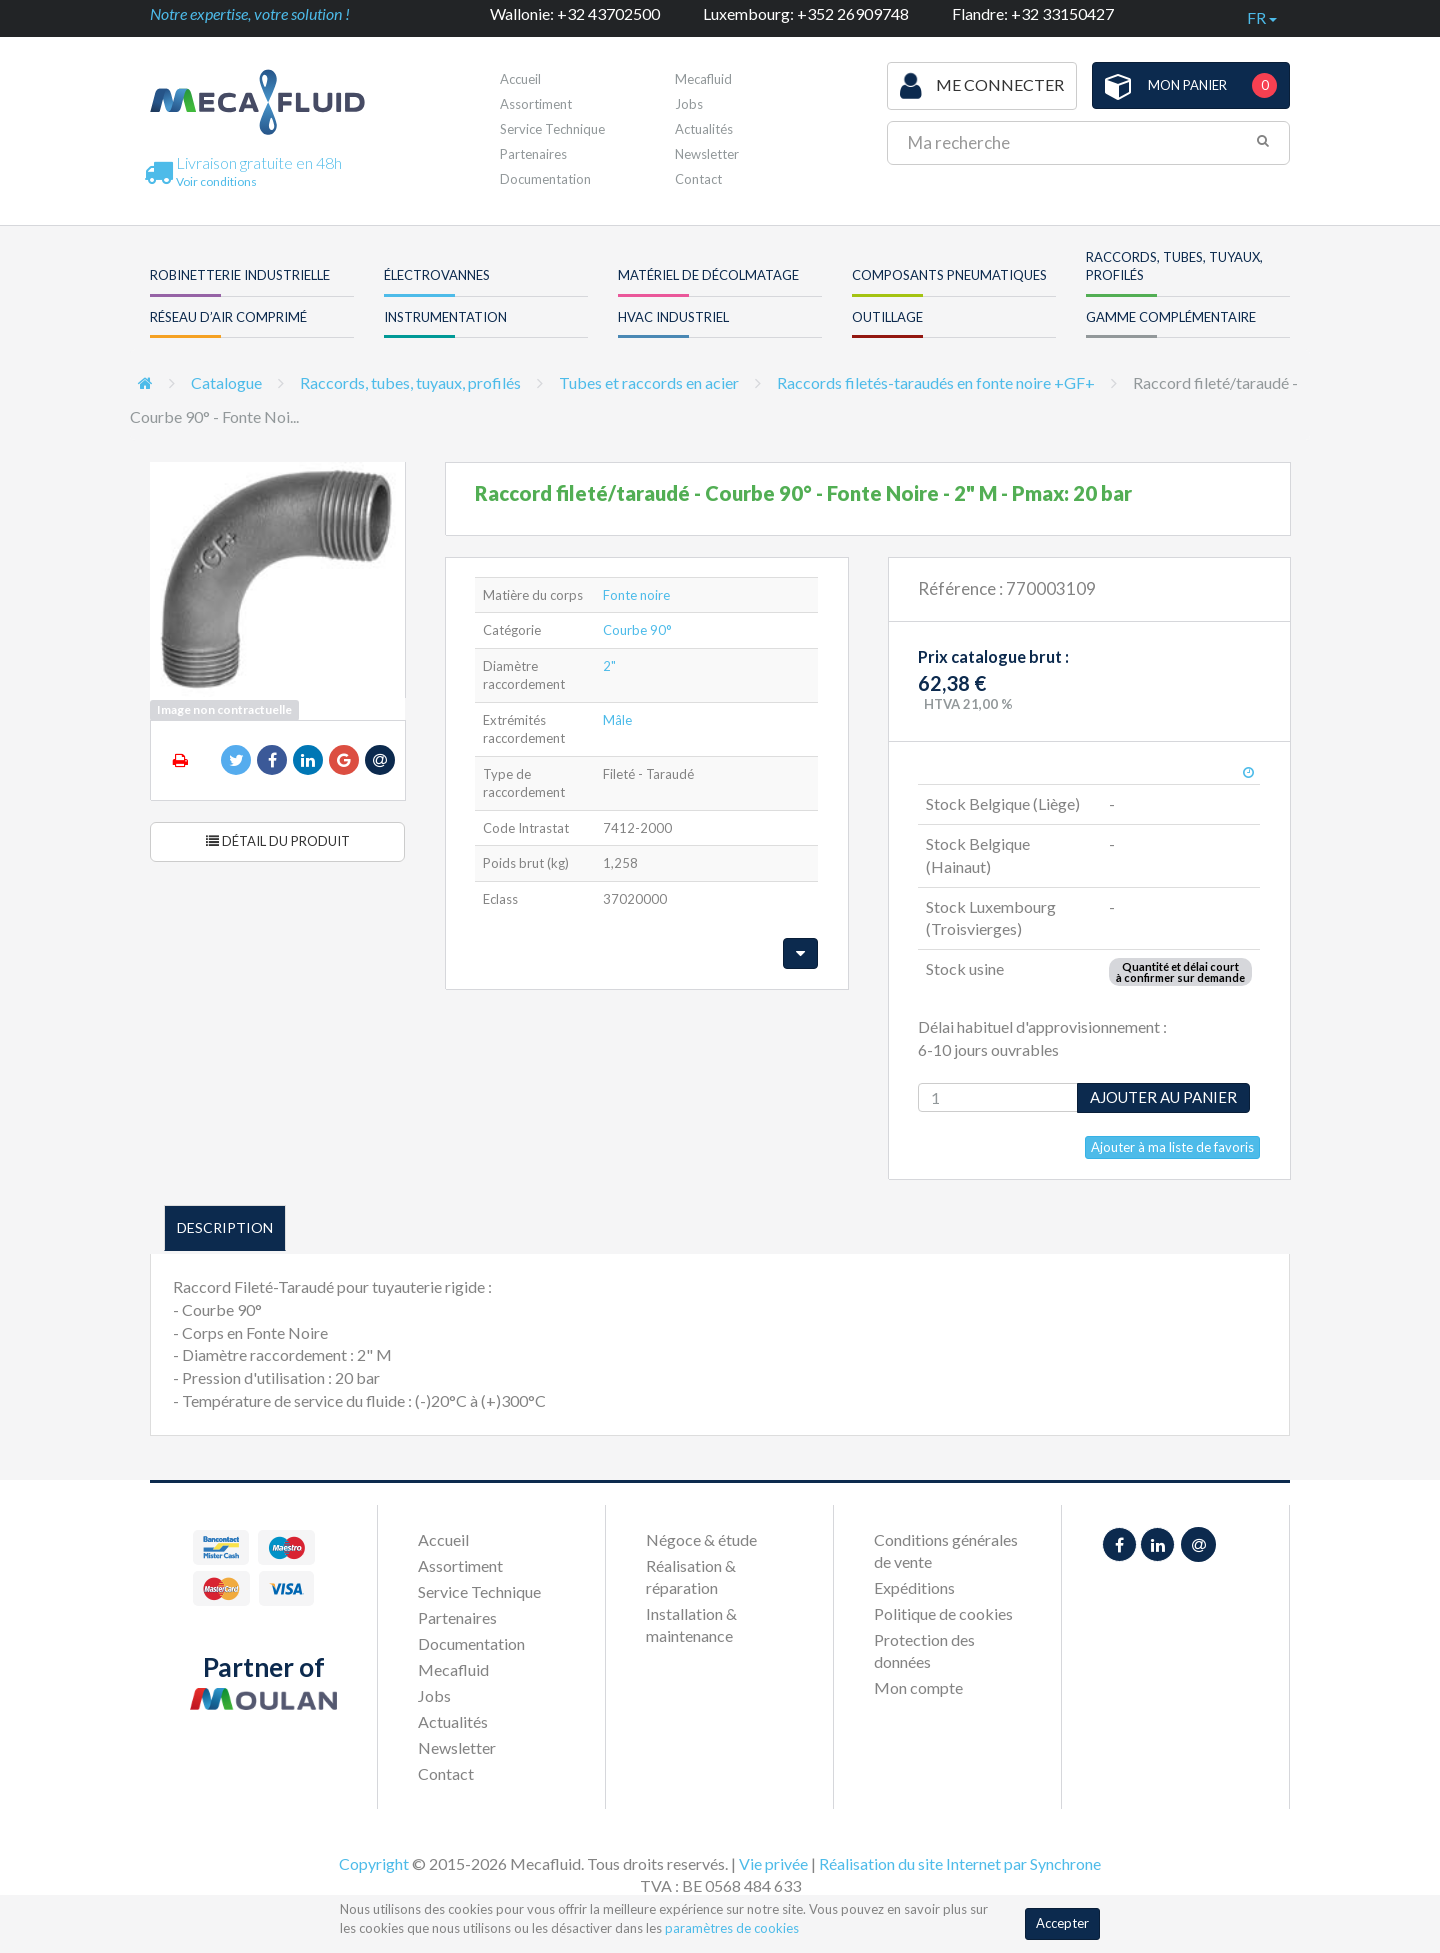 This screenshot has width=1440, height=1953. I want to click on Assortiment, so click(536, 104).